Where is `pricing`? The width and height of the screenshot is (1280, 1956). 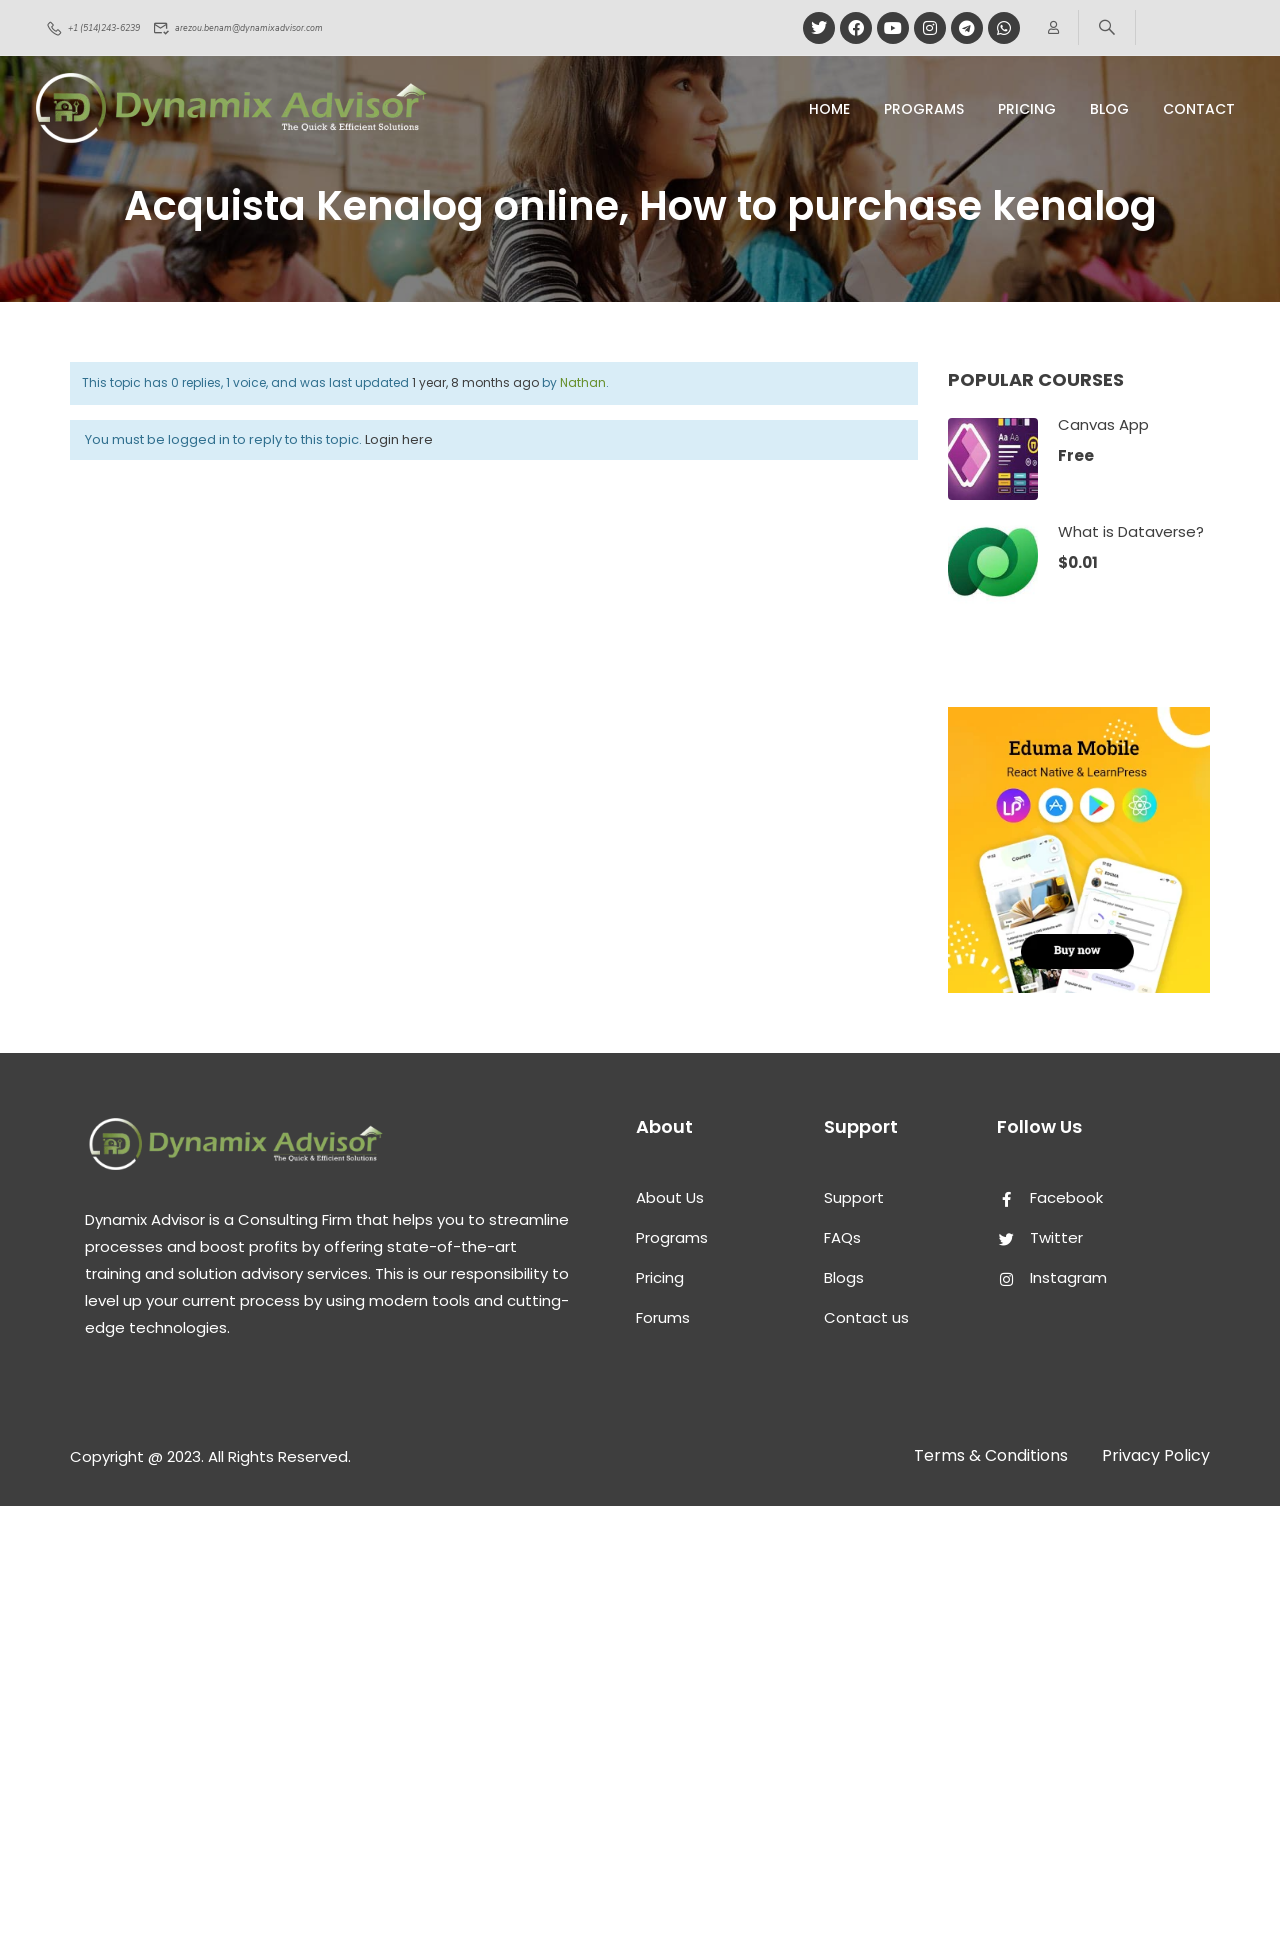 pricing is located at coordinates (1027, 109).